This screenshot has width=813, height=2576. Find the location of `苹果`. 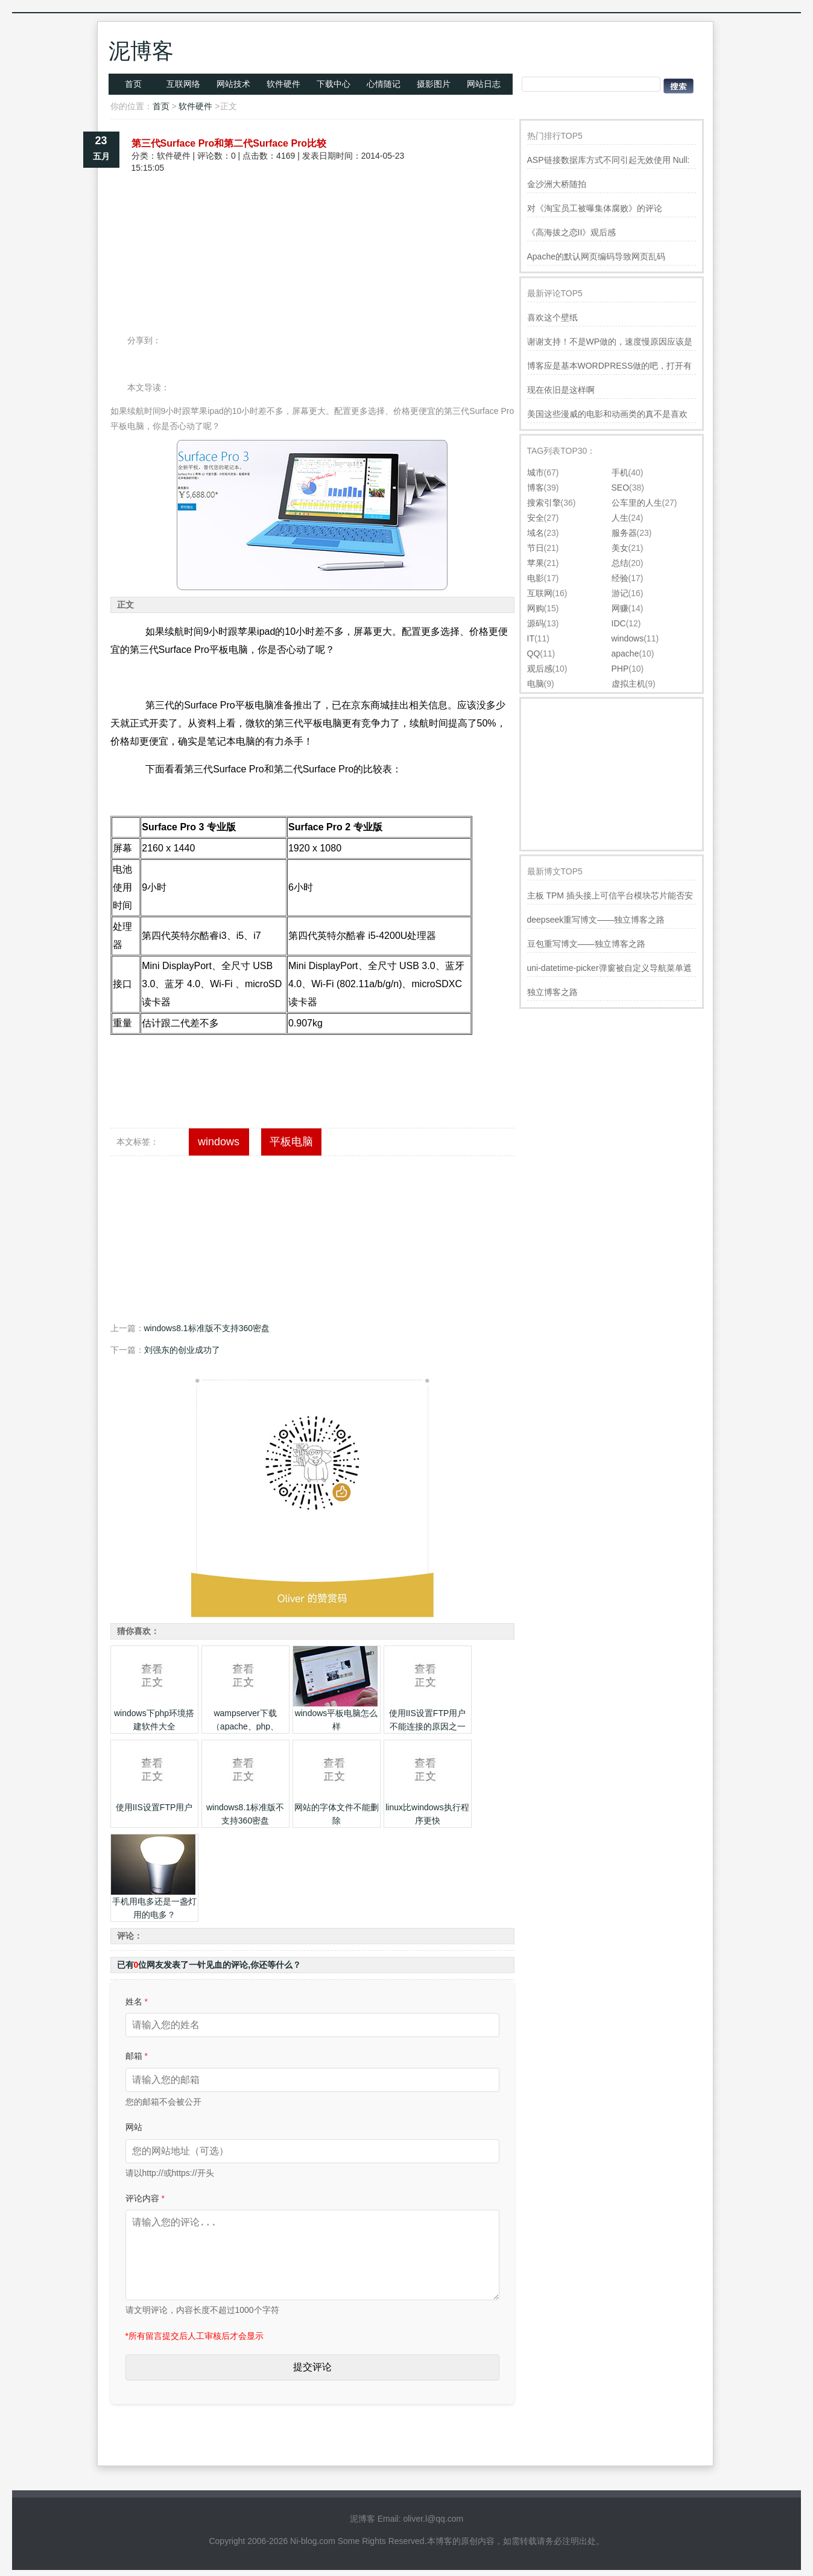

苹果 is located at coordinates (535, 563).